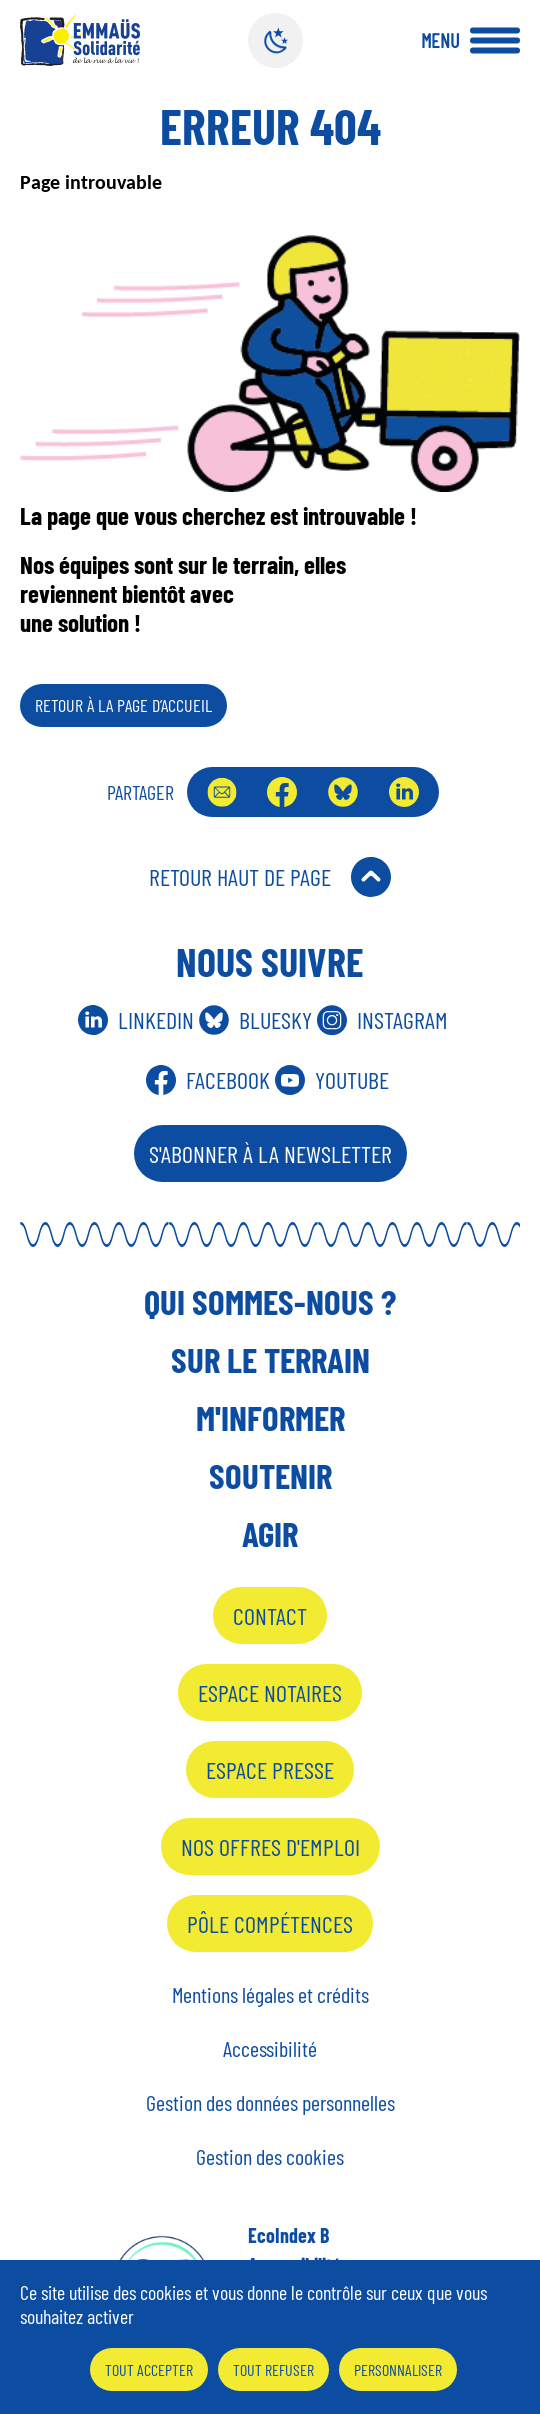 The height and width of the screenshot is (2414, 540). What do you see at coordinates (270, 1533) in the screenshot?
I see `Agir` at bounding box center [270, 1533].